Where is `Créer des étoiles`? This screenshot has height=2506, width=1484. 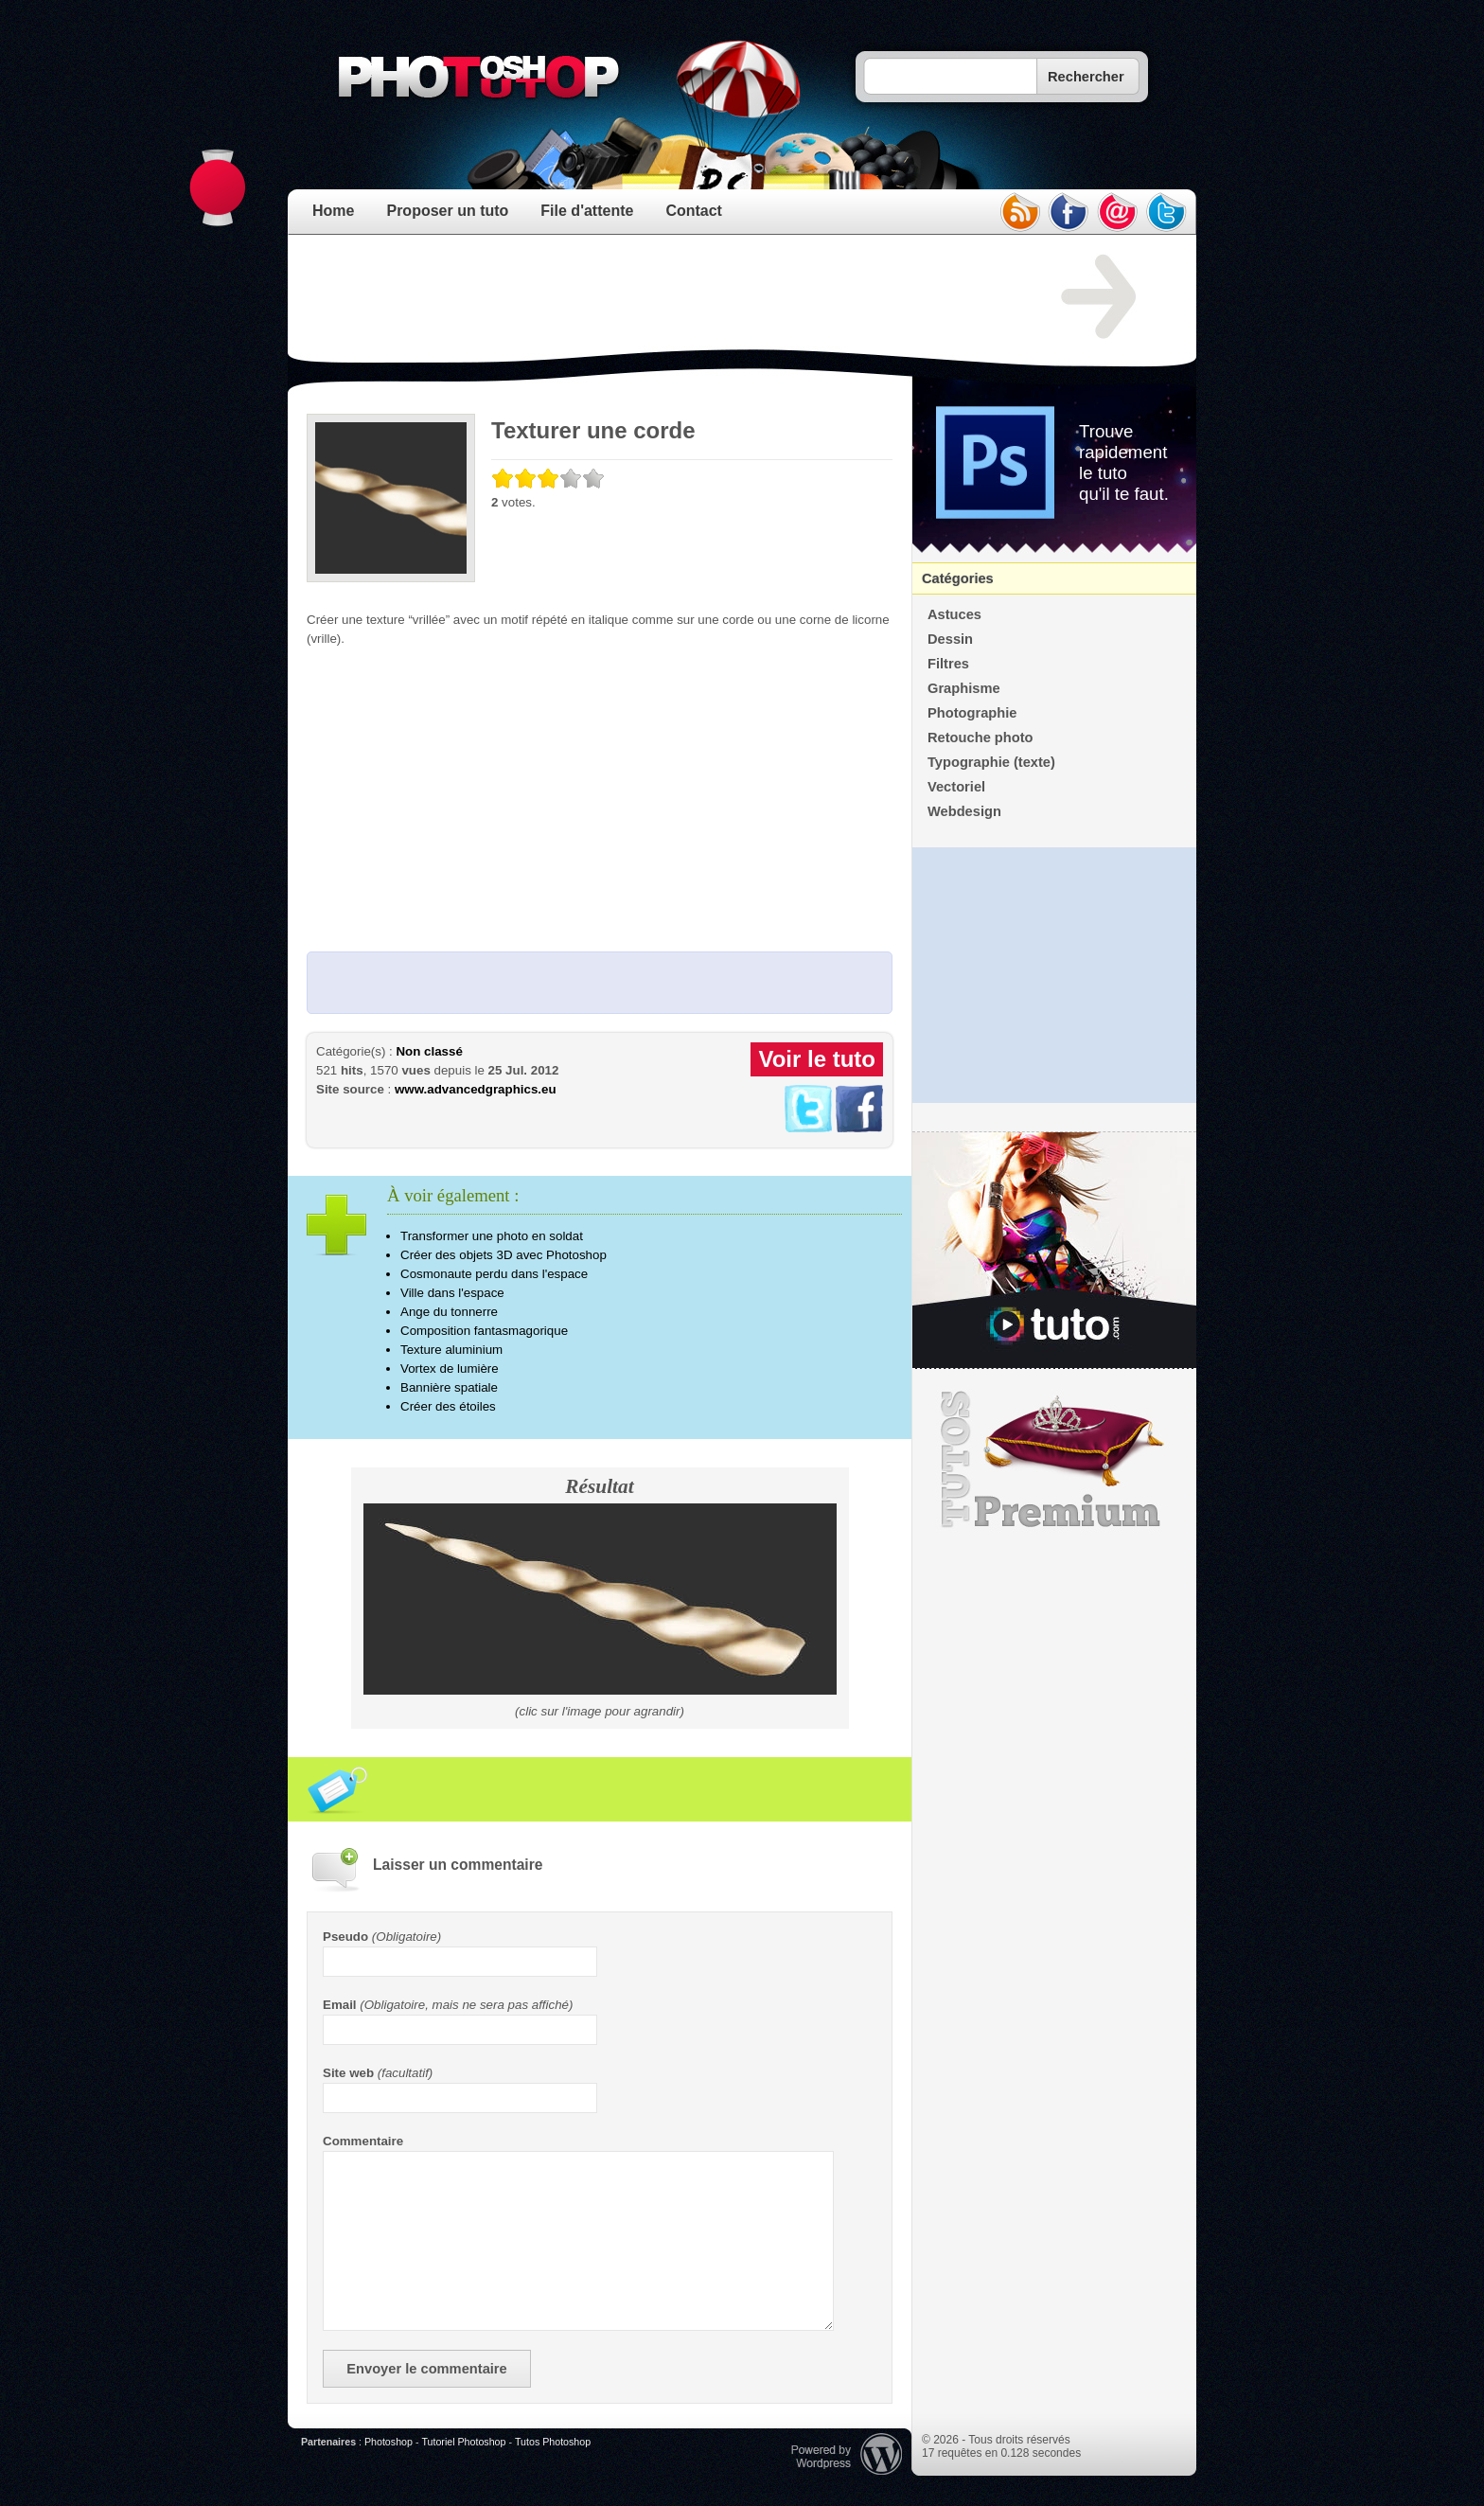
Créer des étoiles is located at coordinates (448, 1406).